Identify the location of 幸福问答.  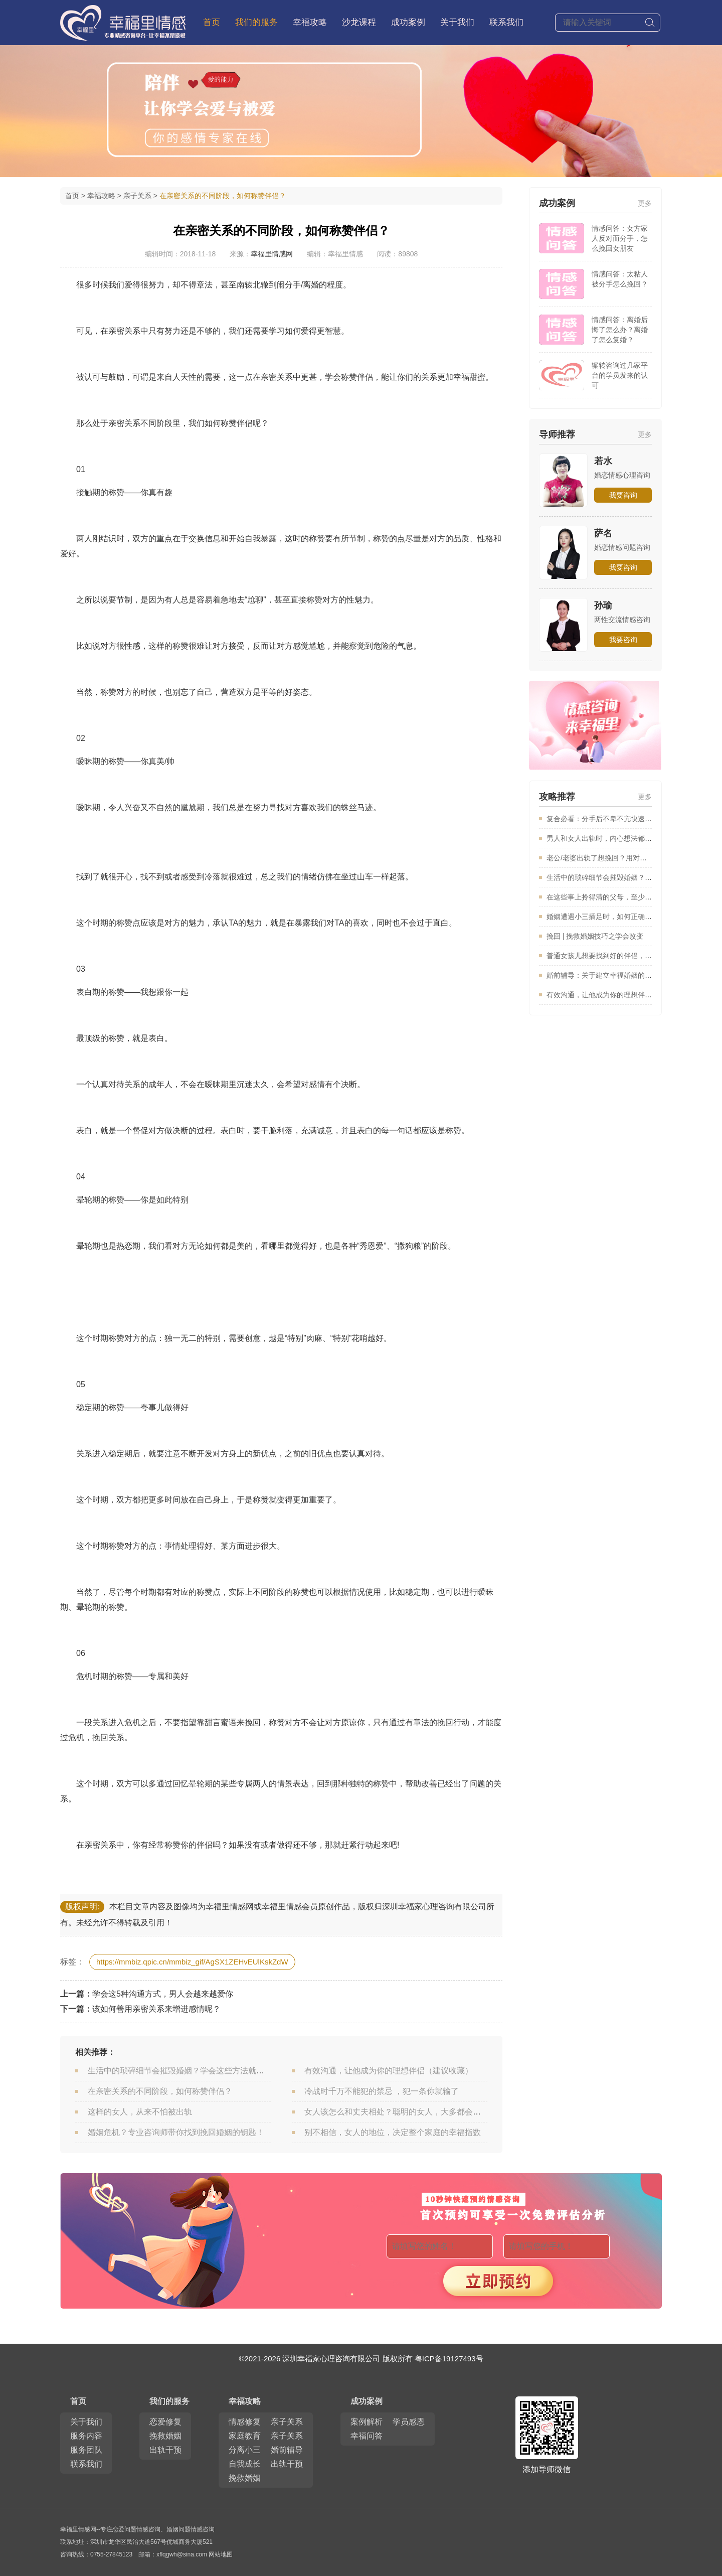
(366, 2436).